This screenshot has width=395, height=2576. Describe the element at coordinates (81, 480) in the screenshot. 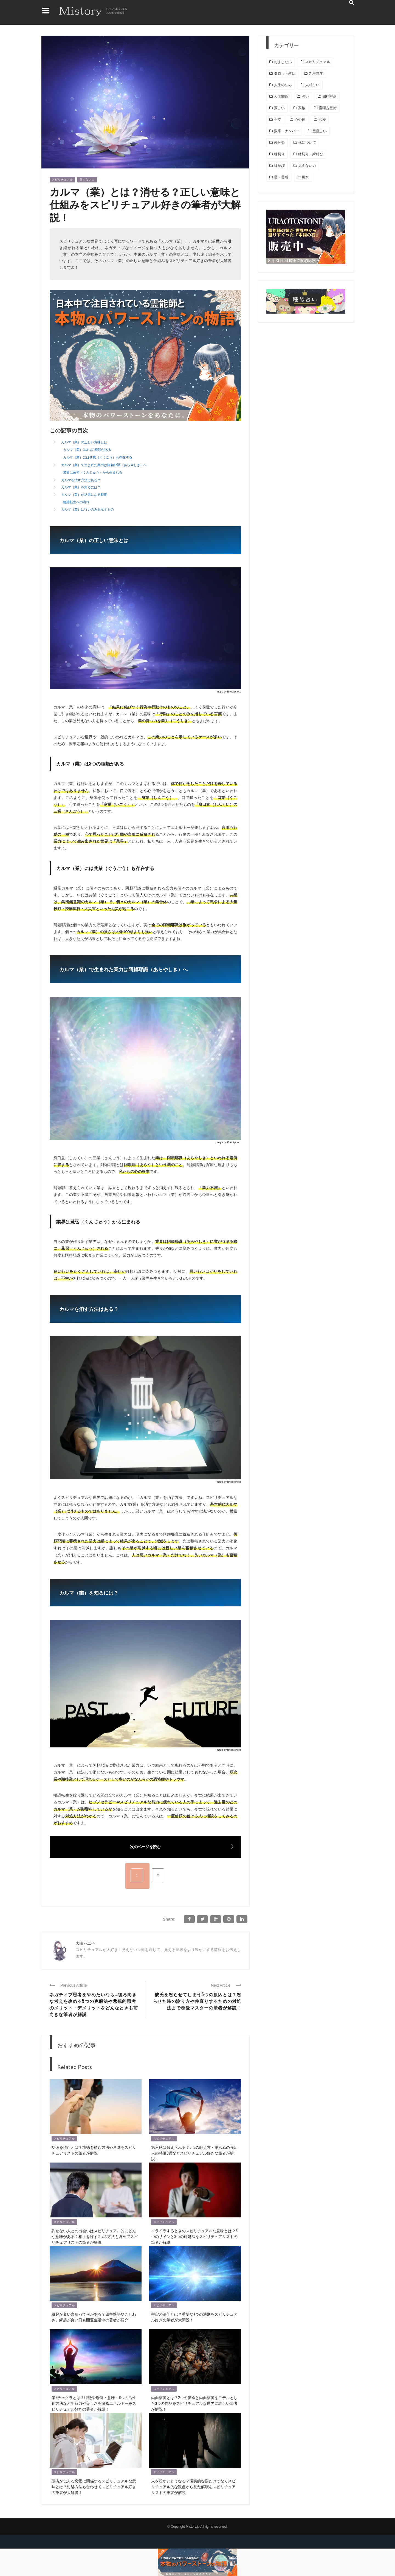

I see `カルマを消す方法はある？` at that location.